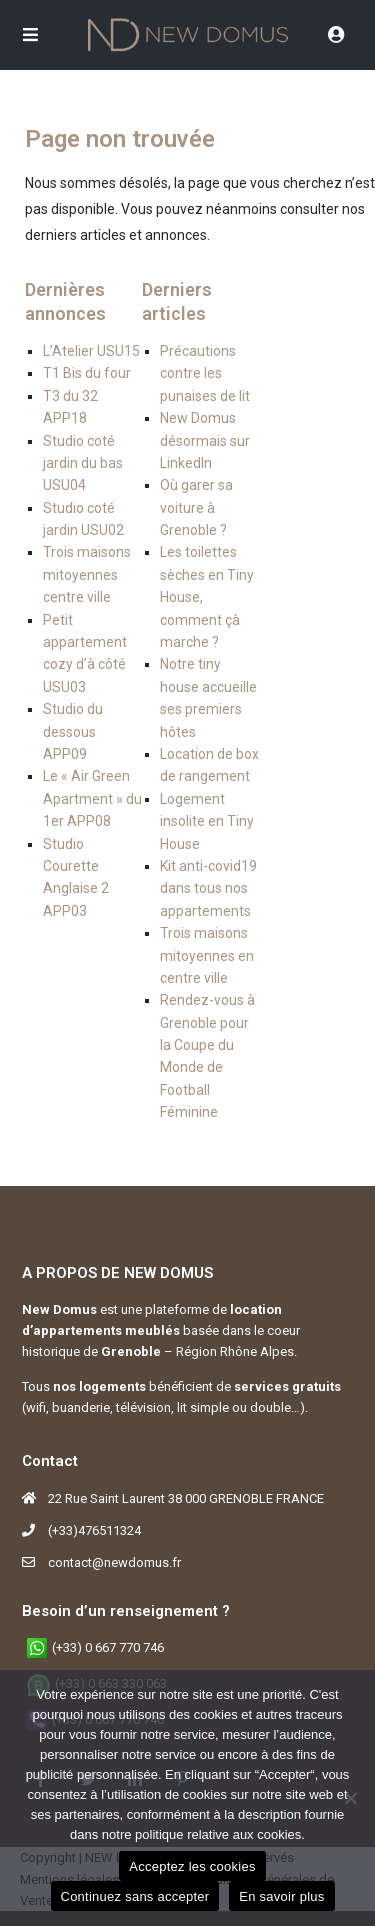 This screenshot has width=375, height=1926. Describe the element at coordinates (92, 798) in the screenshot. I see `Le « Air Green Apartment » du 1er APP08` at that location.